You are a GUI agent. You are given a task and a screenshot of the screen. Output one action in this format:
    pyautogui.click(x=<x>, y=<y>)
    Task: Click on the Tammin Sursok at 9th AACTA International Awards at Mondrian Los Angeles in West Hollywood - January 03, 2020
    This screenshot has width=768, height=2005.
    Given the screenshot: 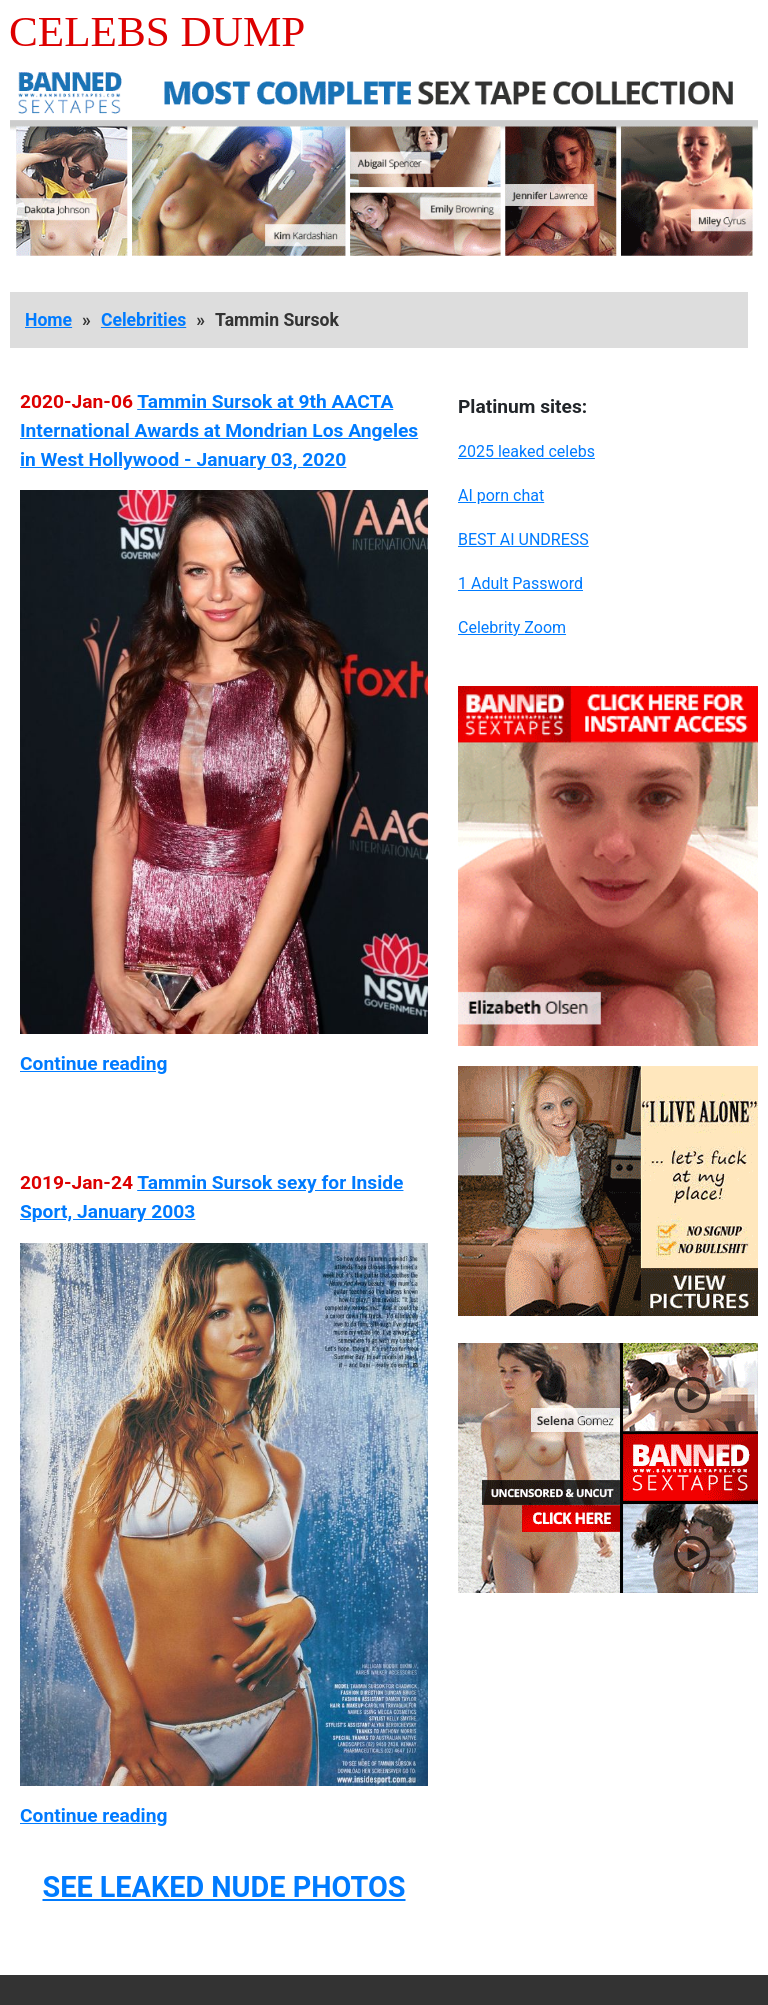 What is the action you would take?
    pyautogui.click(x=219, y=430)
    